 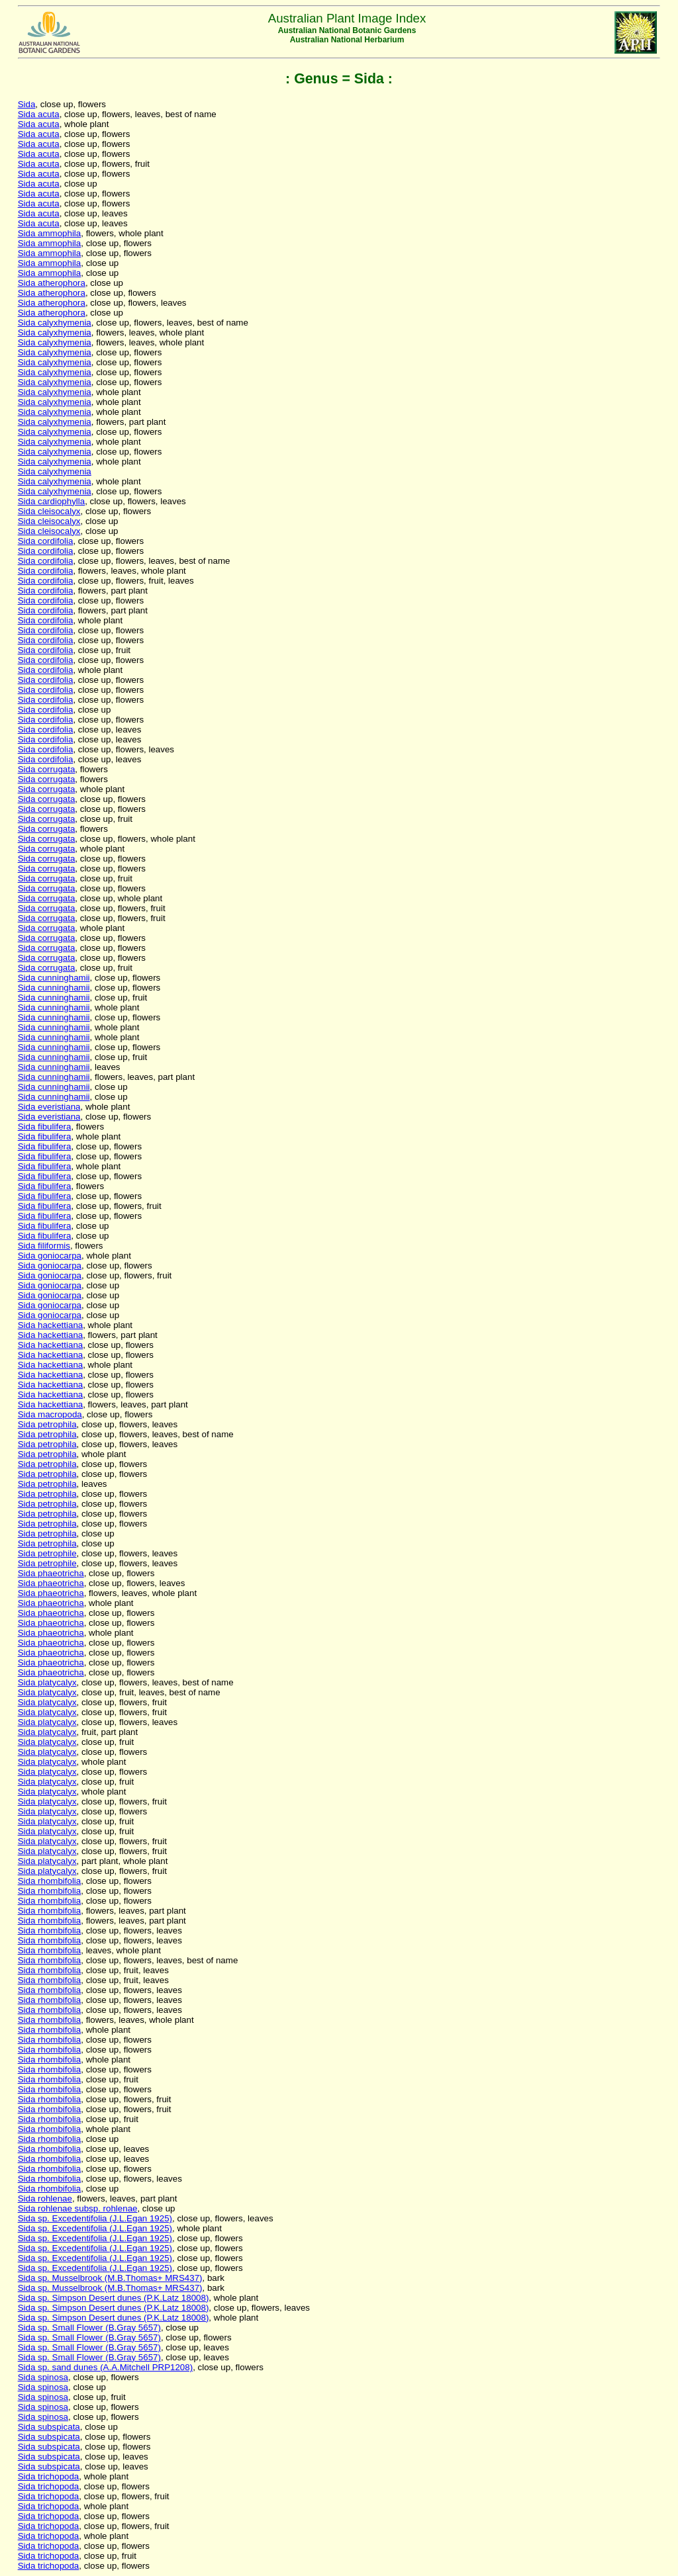 I want to click on Sida hackettiana, so click(x=50, y=1325).